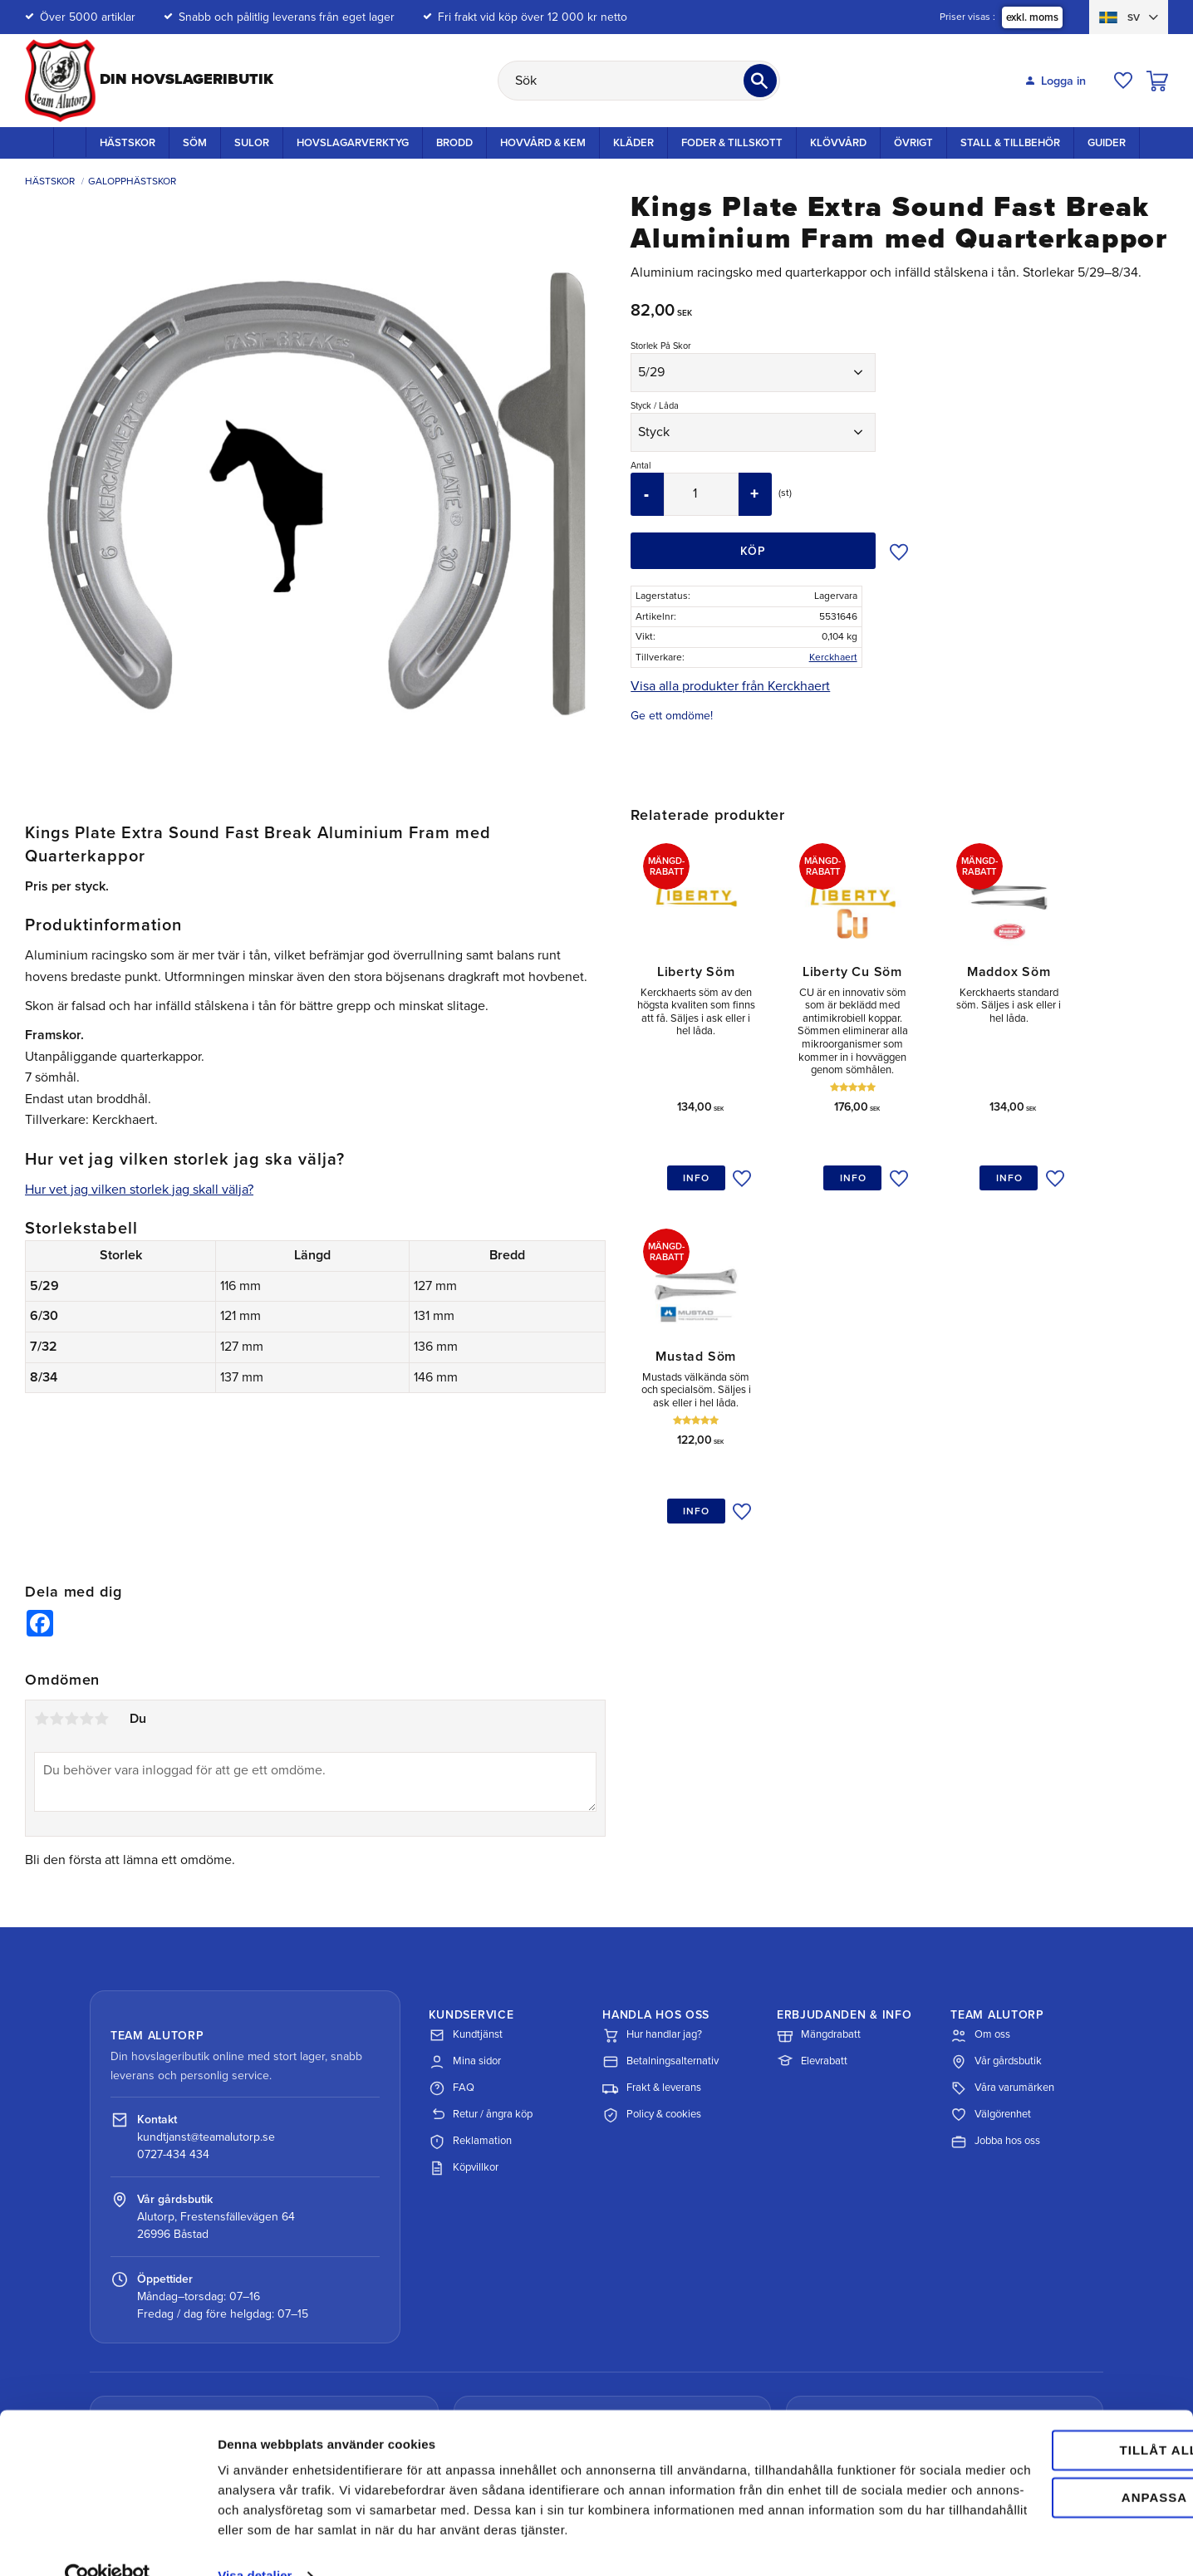 Image resolution: width=1193 pixels, height=2576 pixels. I want to click on Kundtjänst, so click(466, 1880).